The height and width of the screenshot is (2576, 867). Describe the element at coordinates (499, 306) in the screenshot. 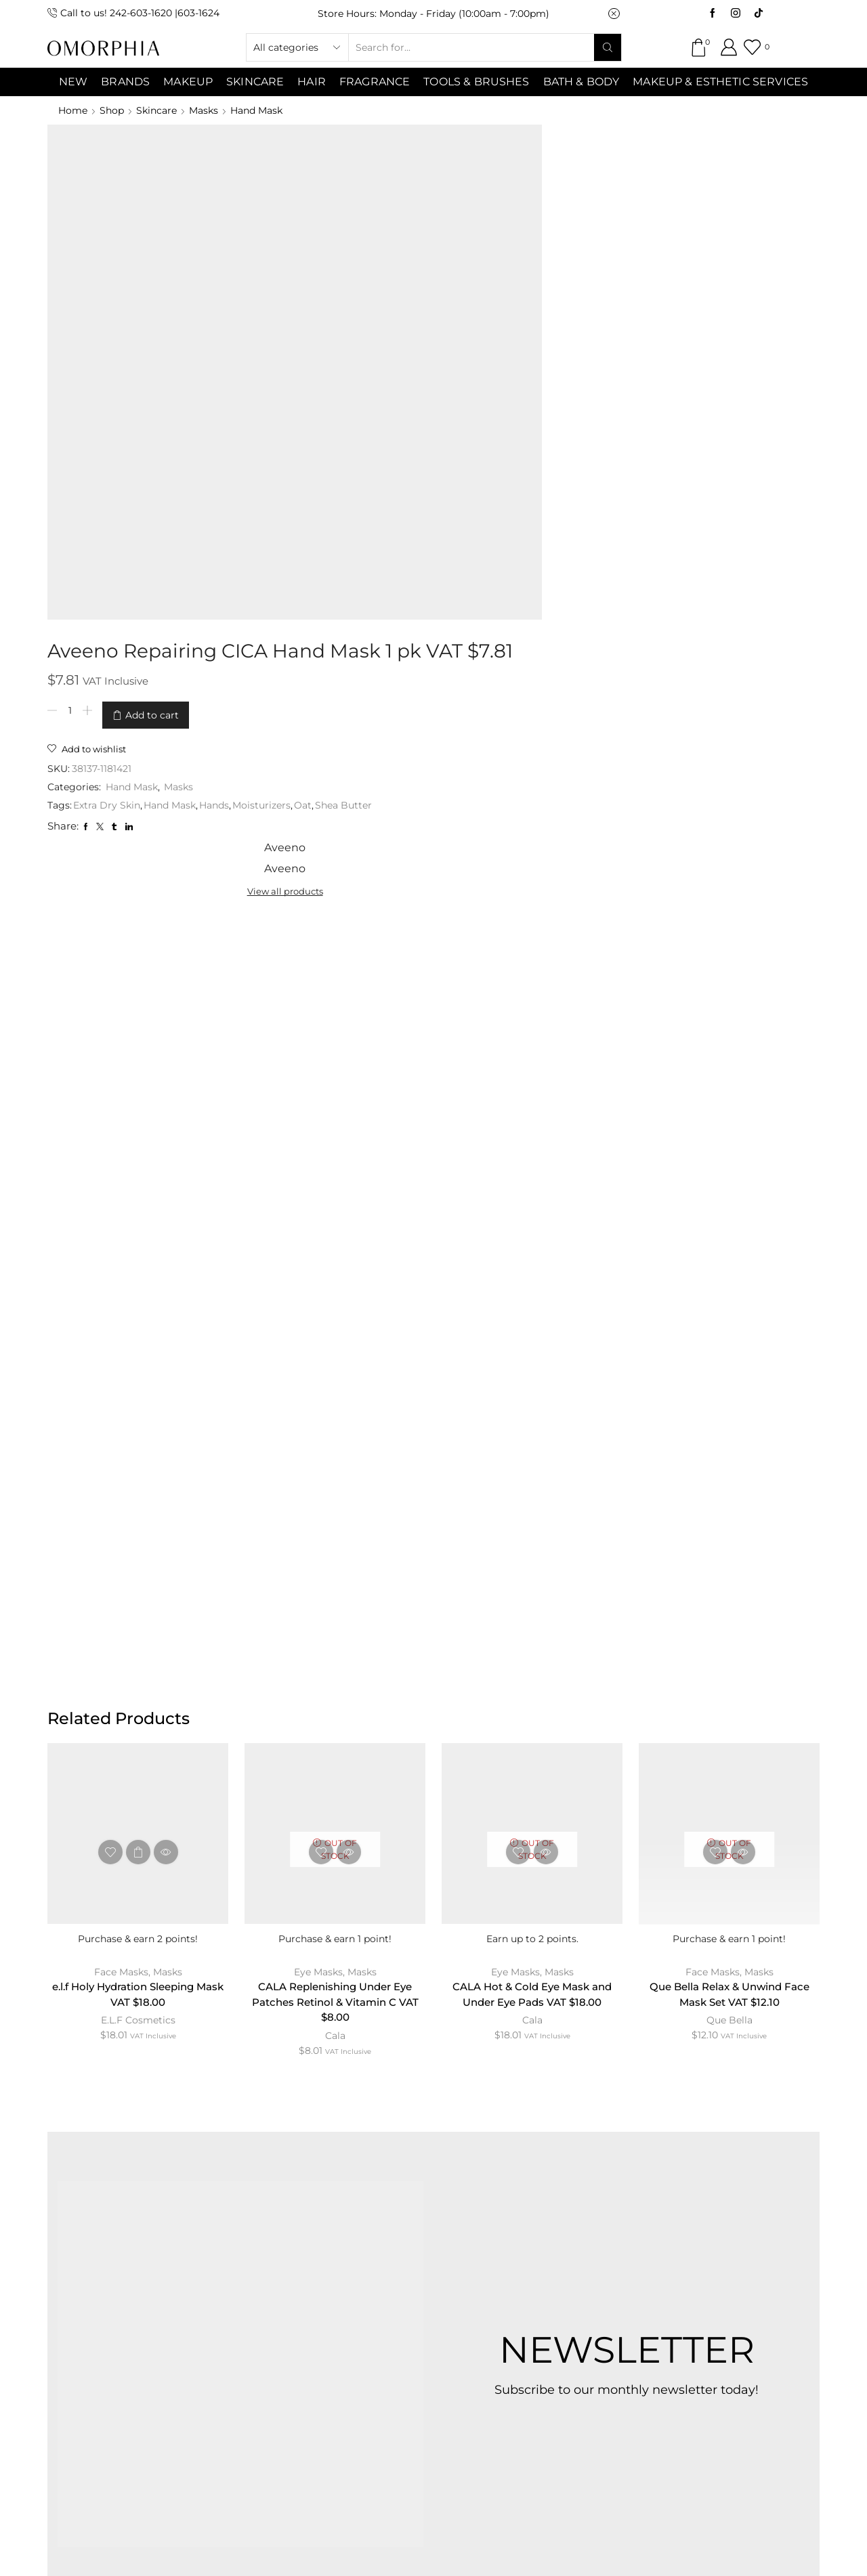

I see `Moisturizers` at that location.